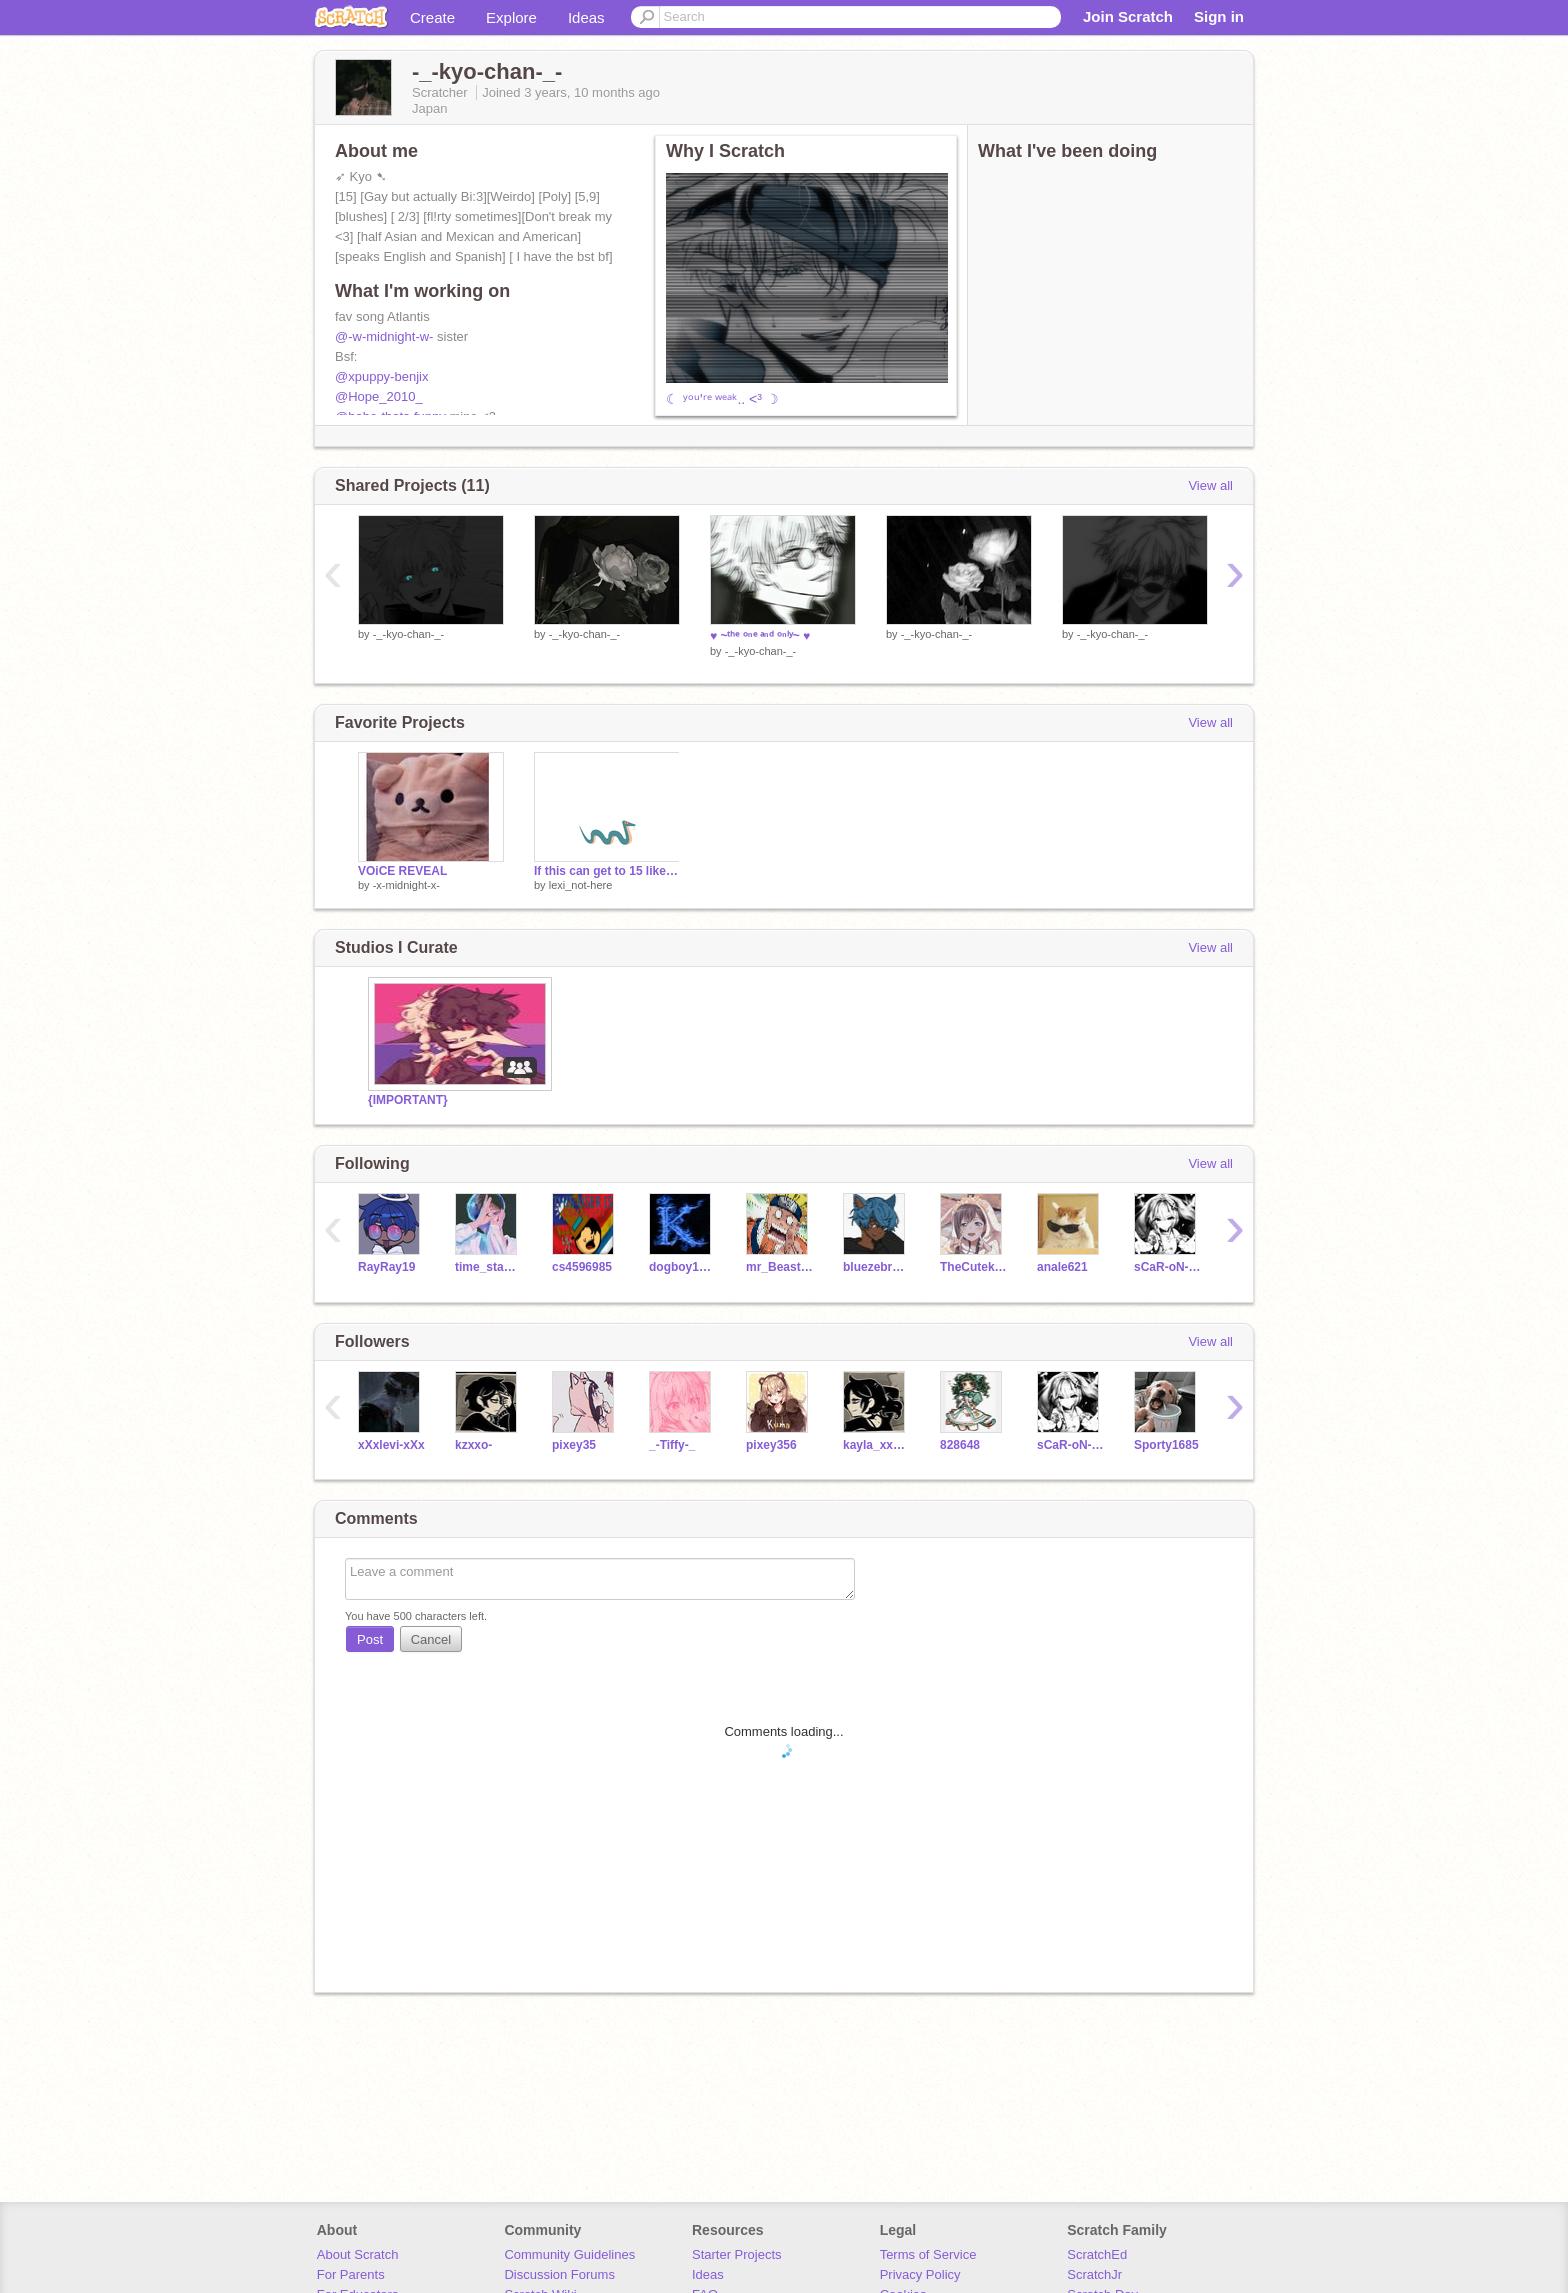 The height and width of the screenshot is (2293, 1568). Describe the element at coordinates (379, 396) in the screenshot. I see `@Hope_2010_` at that location.